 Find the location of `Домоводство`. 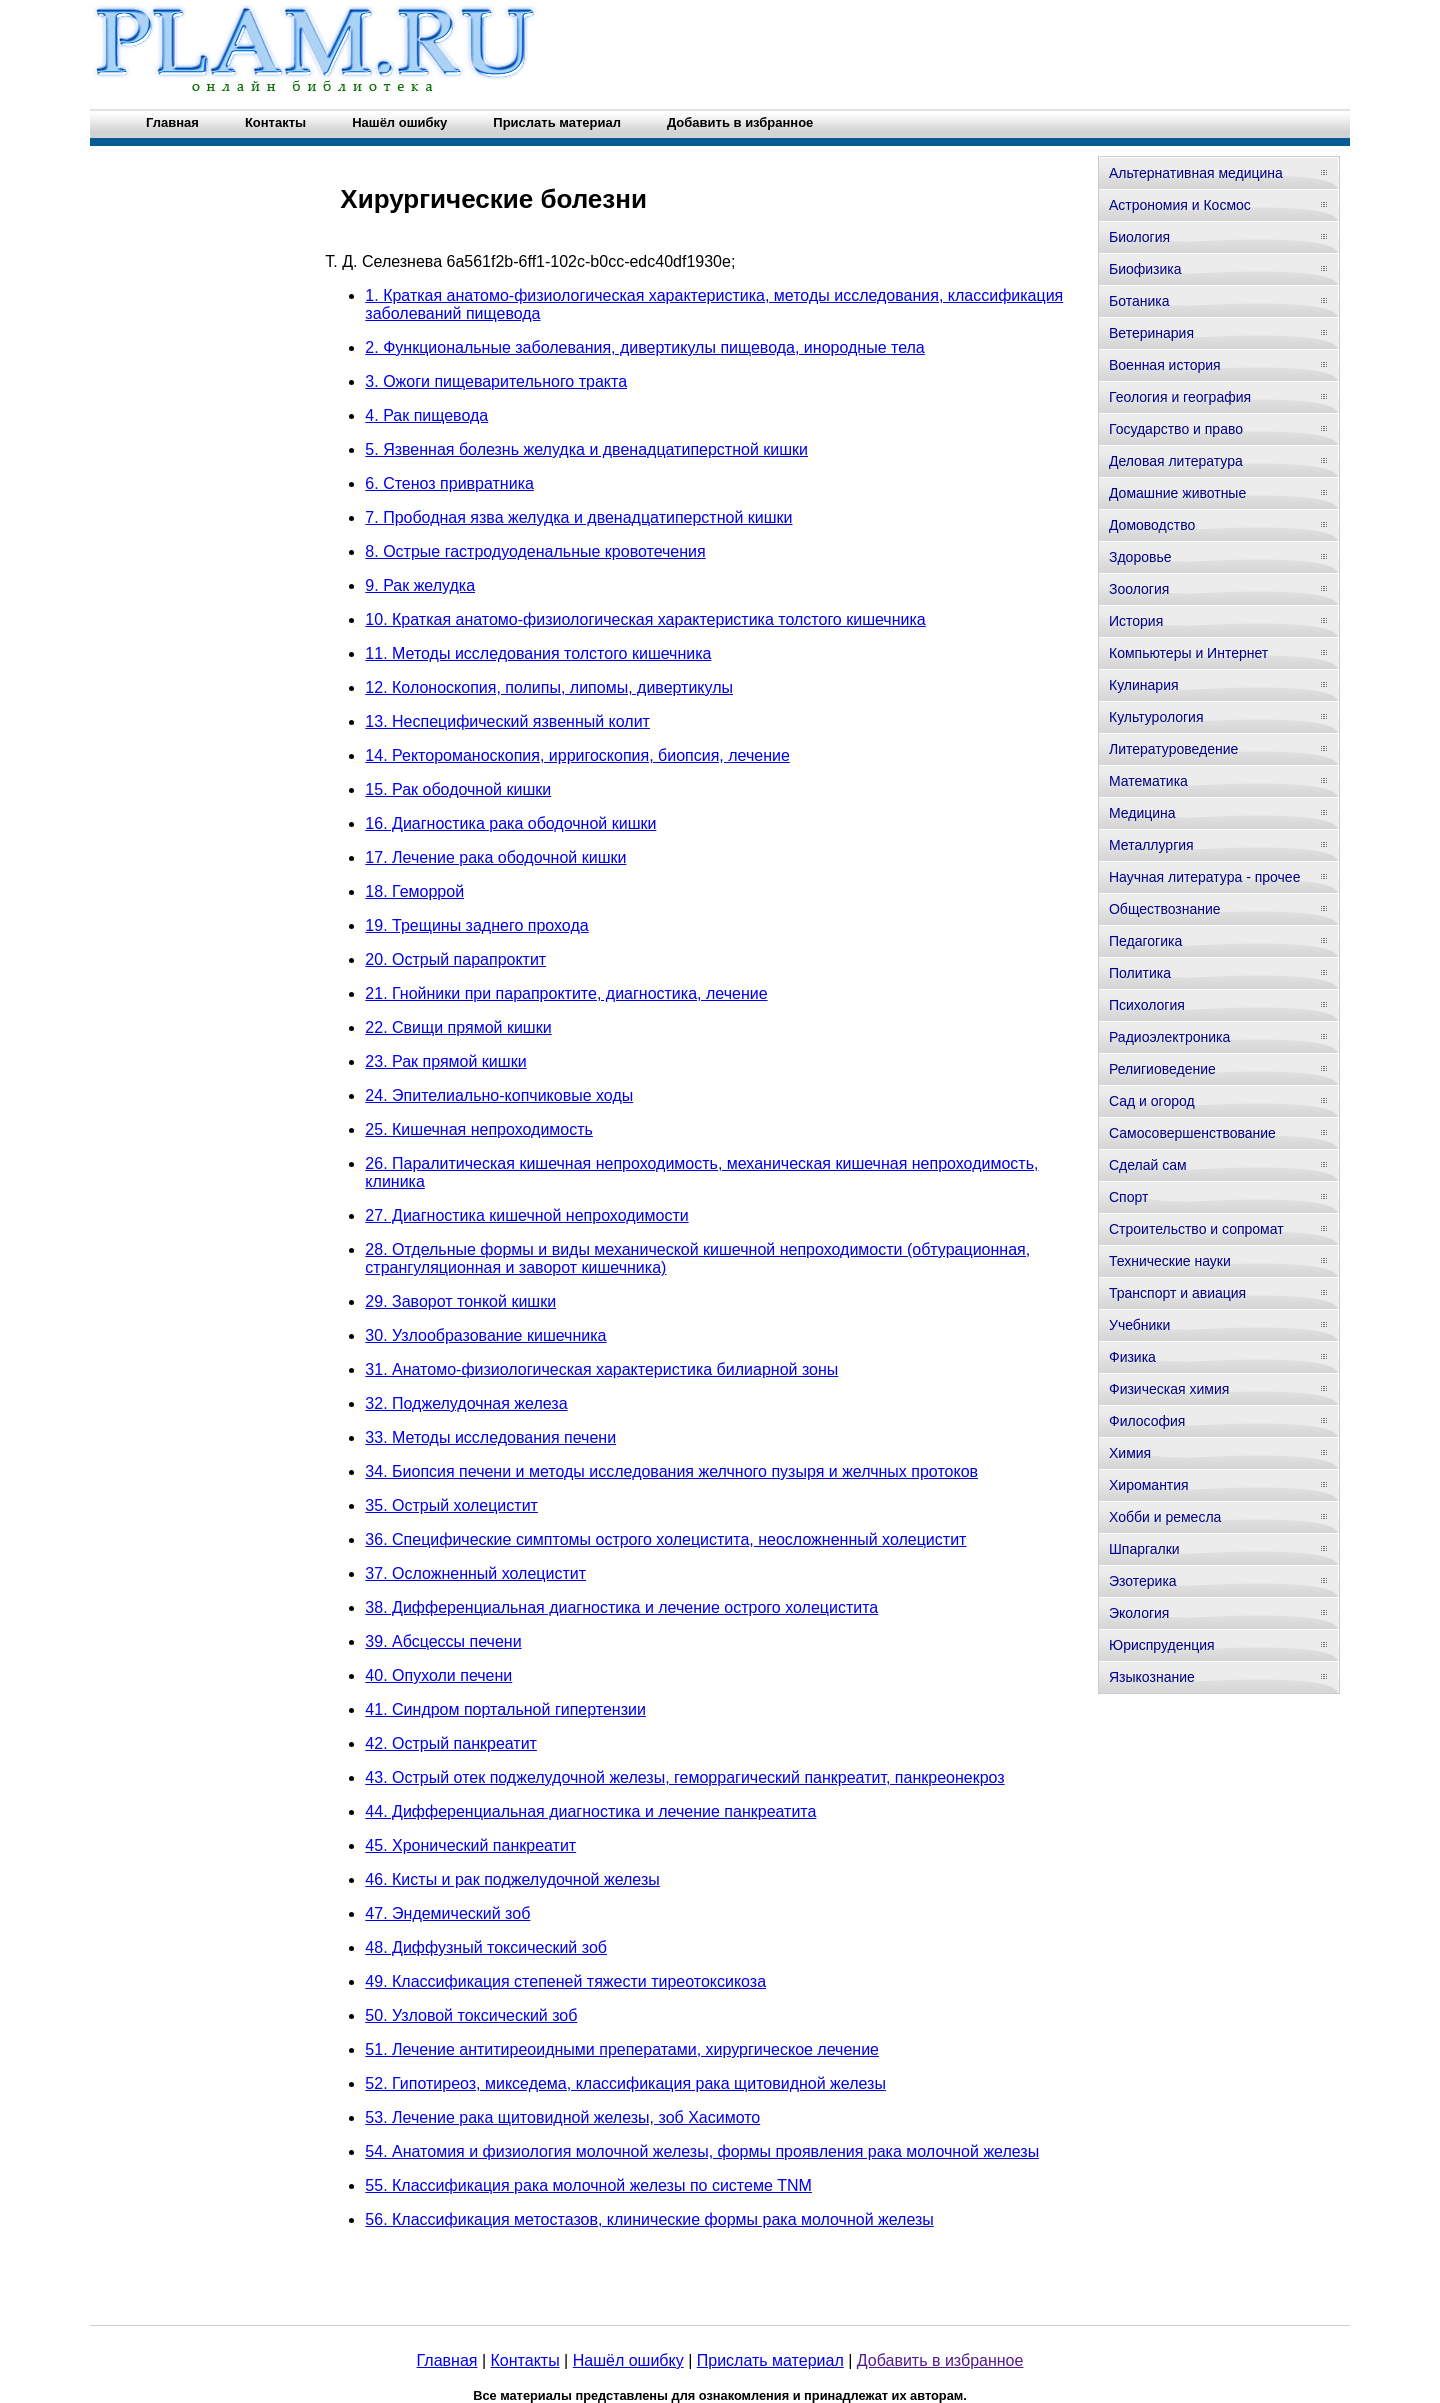

Домоводство is located at coordinates (1152, 525).